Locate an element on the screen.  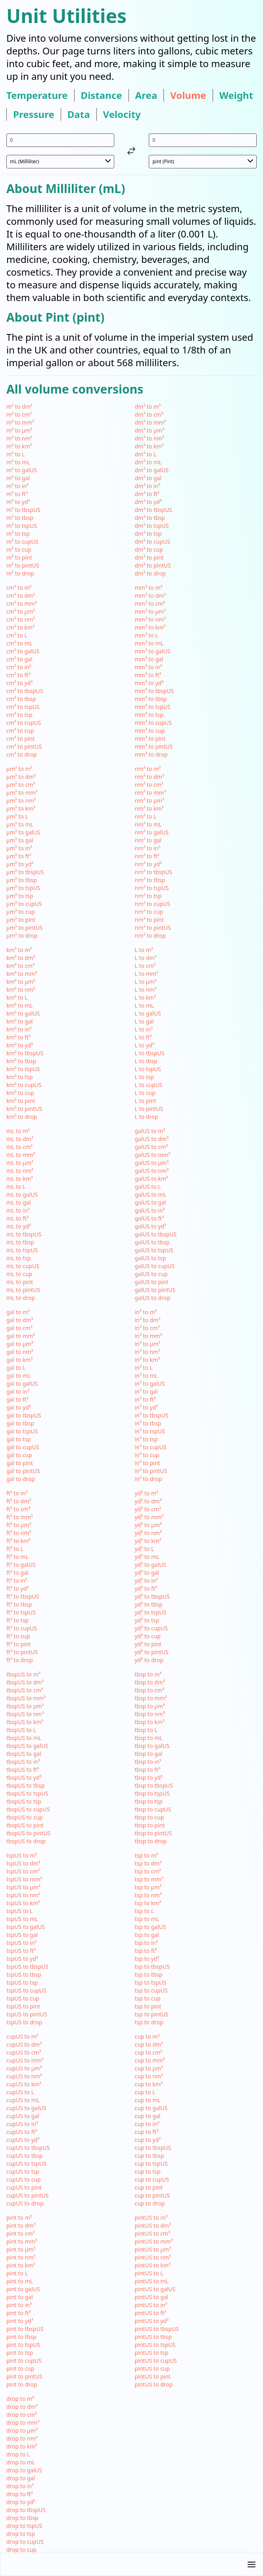
cupUS to tbspUS is located at coordinates (28, 2147).